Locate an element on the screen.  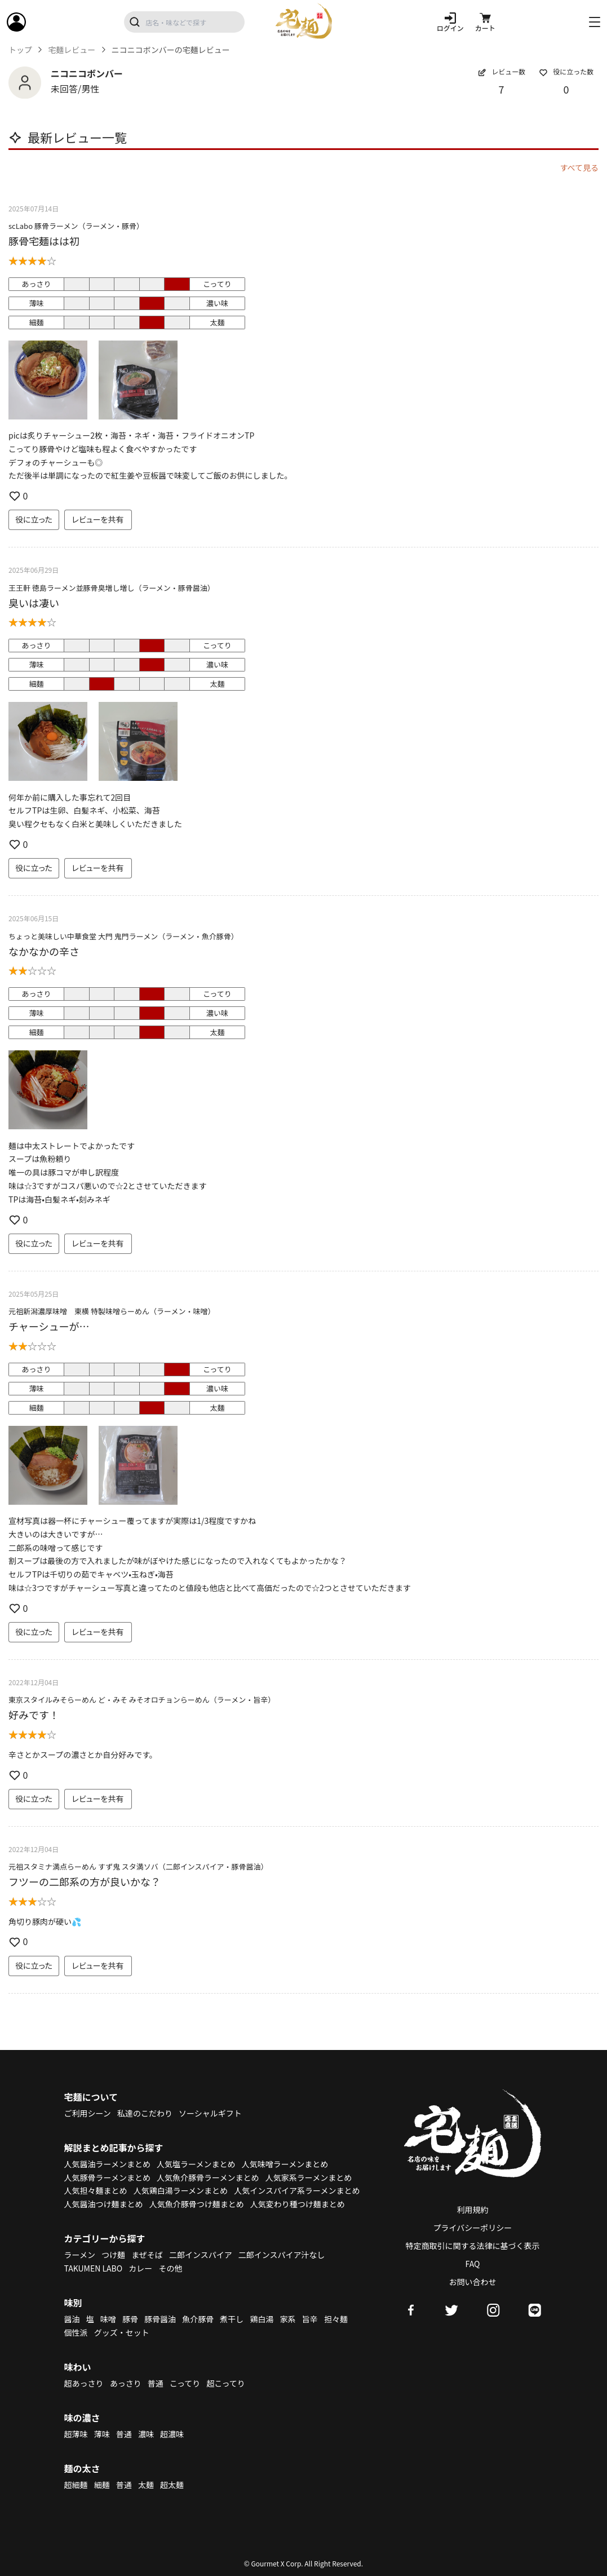
鶏白湯 is located at coordinates (261, 2319).